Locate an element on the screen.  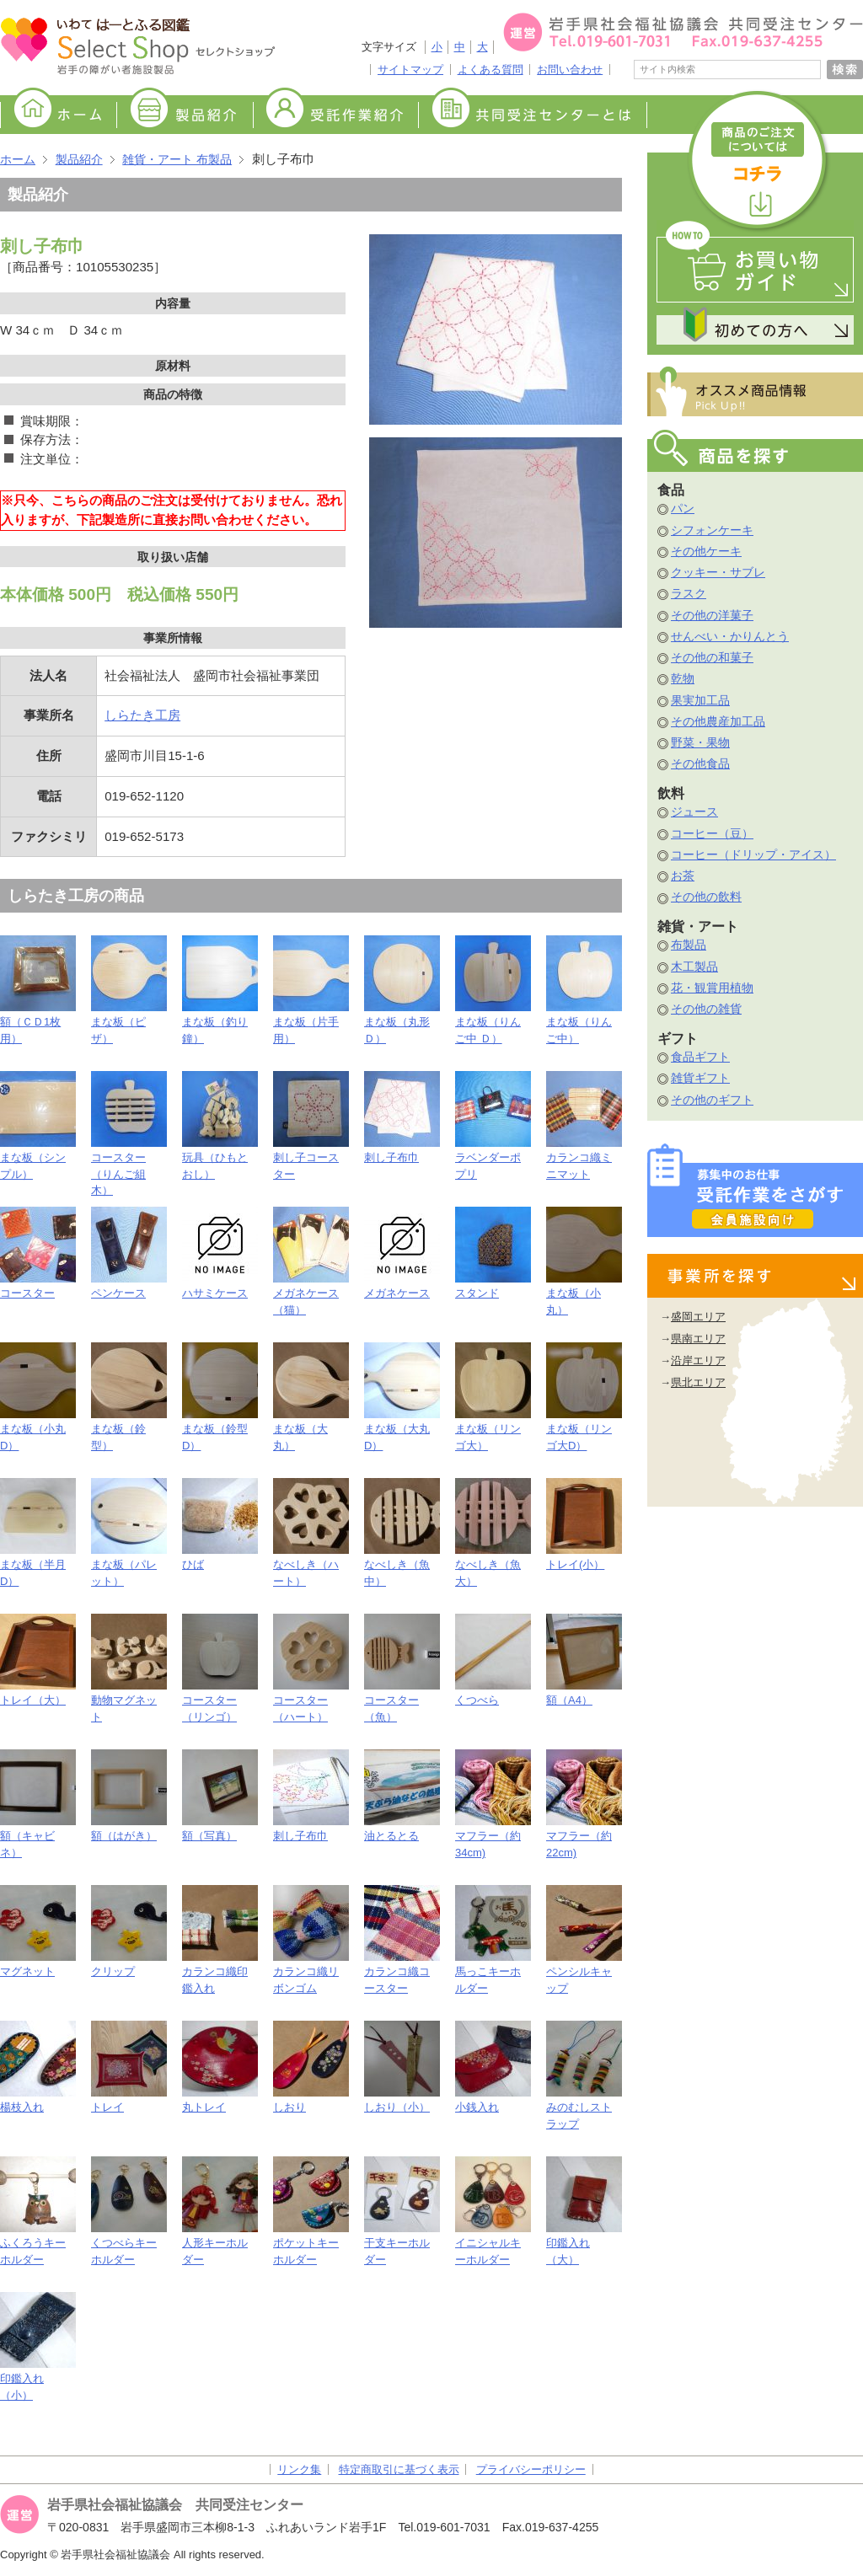
楊枝入れ is located at coordinates (38, 2067).